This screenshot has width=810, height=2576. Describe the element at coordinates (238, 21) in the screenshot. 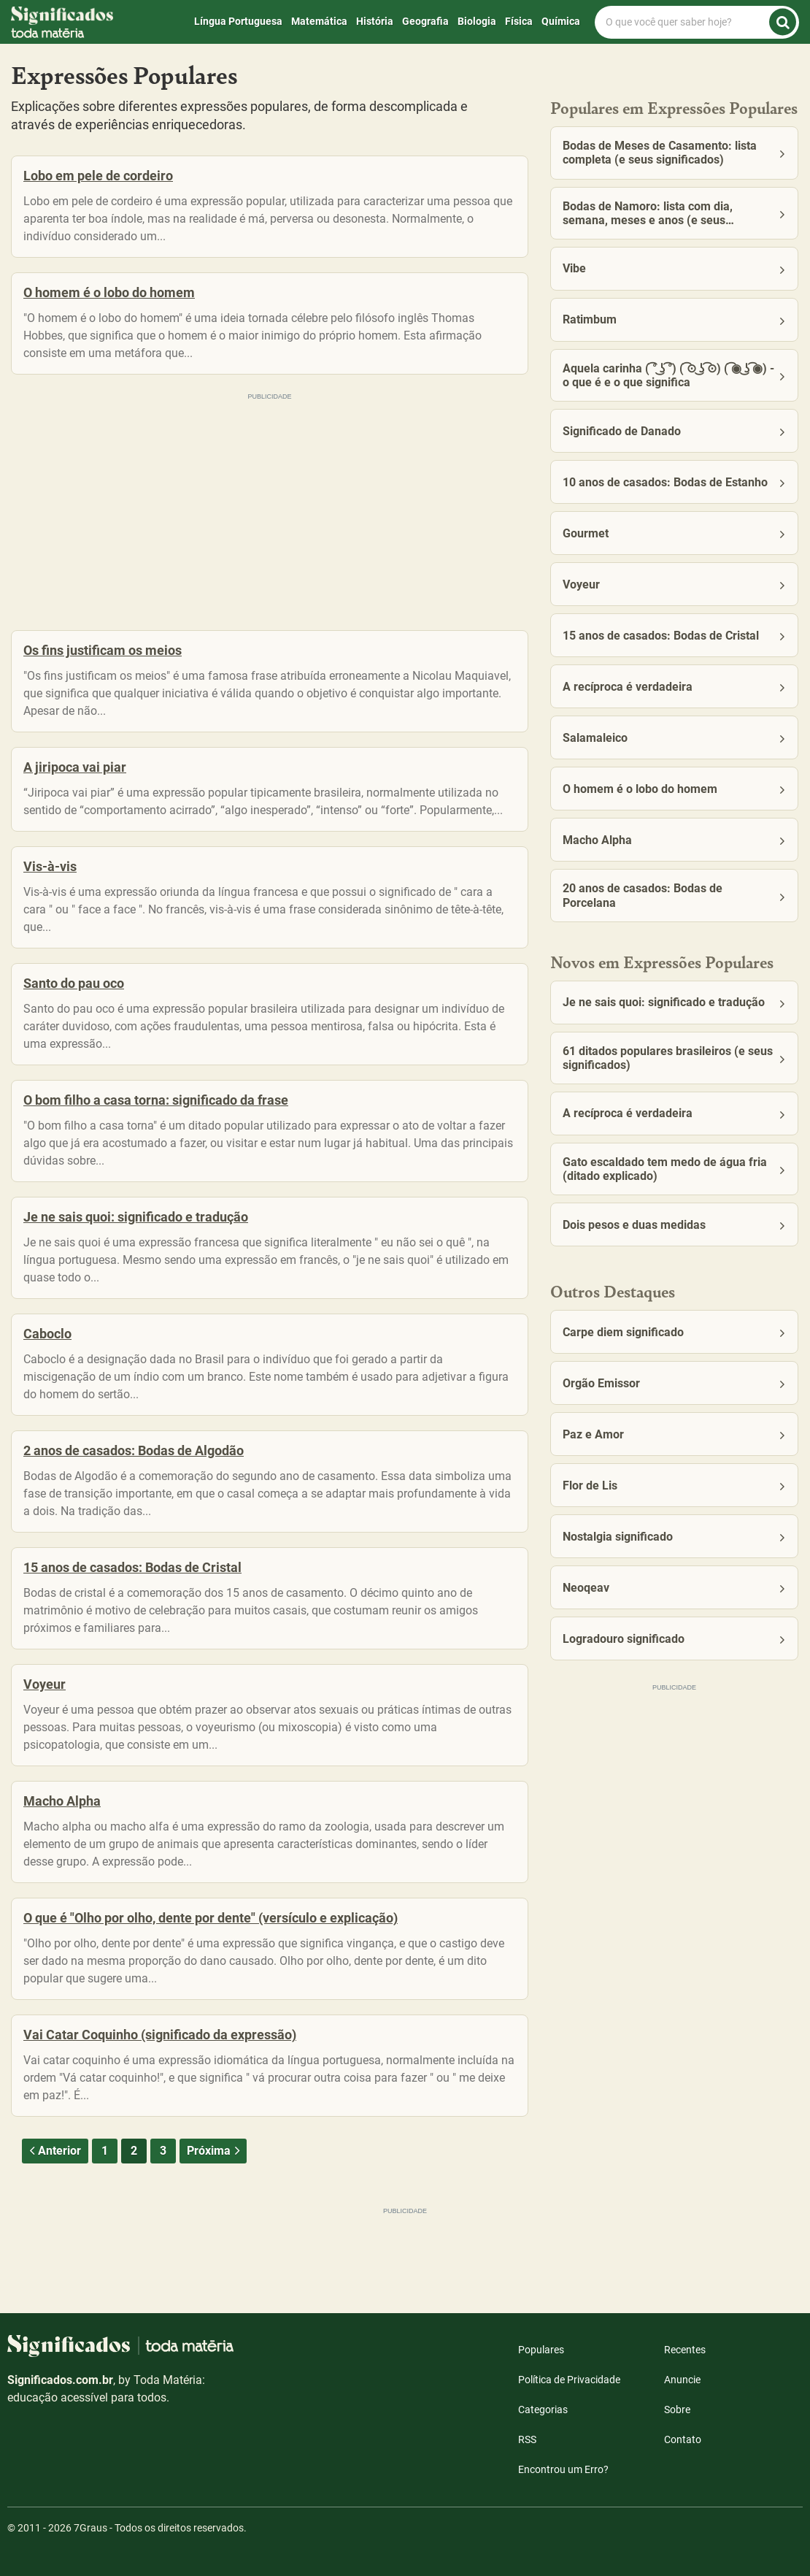

I see `Língua Portuguesa` at that location.